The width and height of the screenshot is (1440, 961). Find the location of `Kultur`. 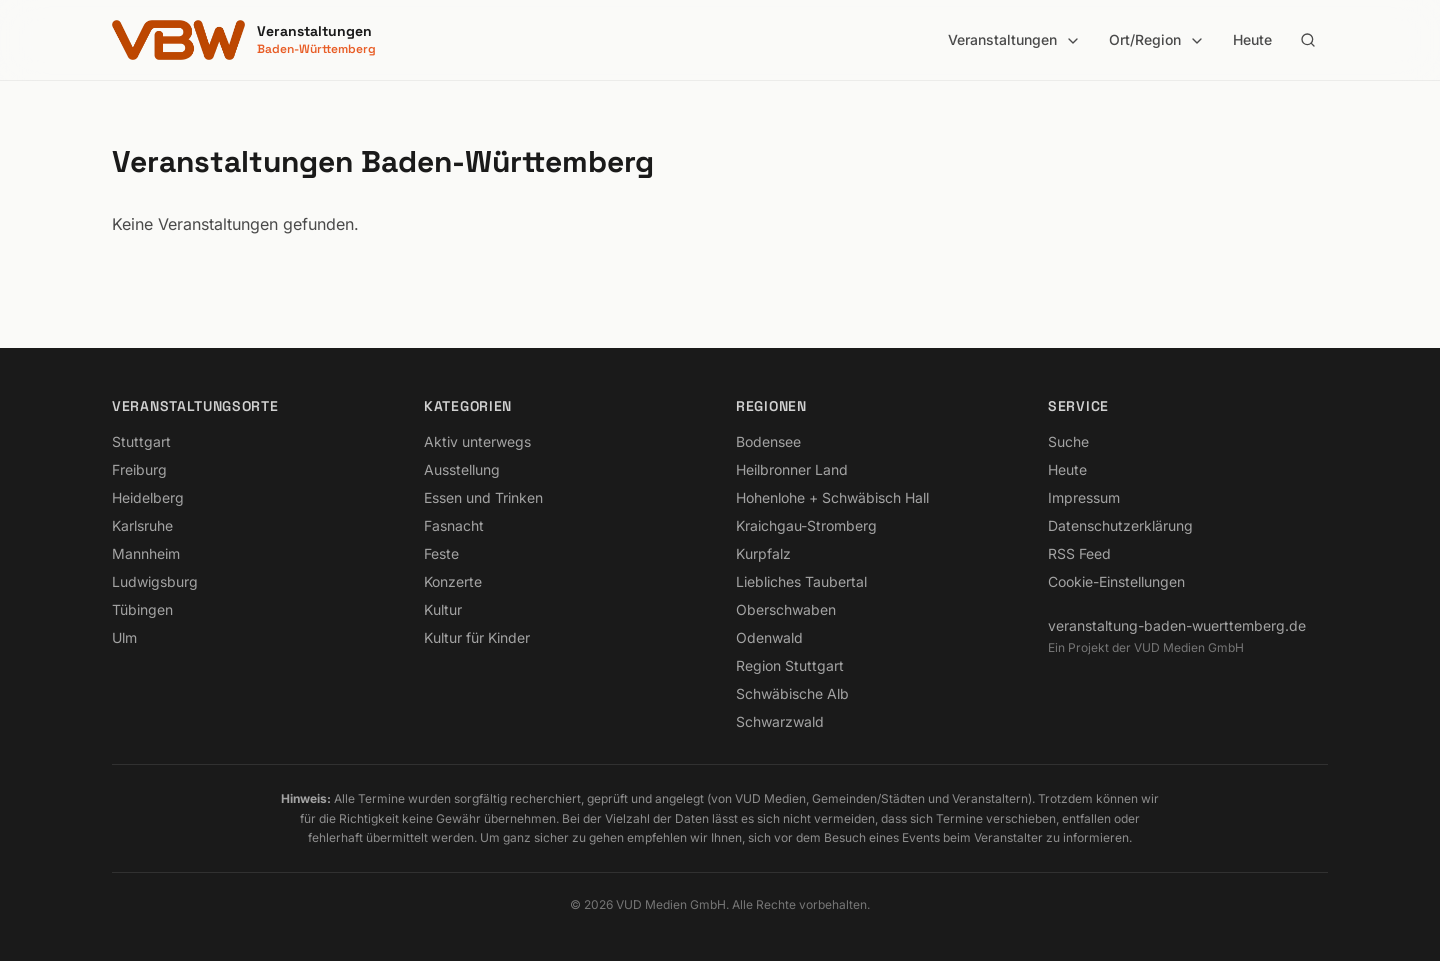

Kultur is located at coordinates (443, 609).